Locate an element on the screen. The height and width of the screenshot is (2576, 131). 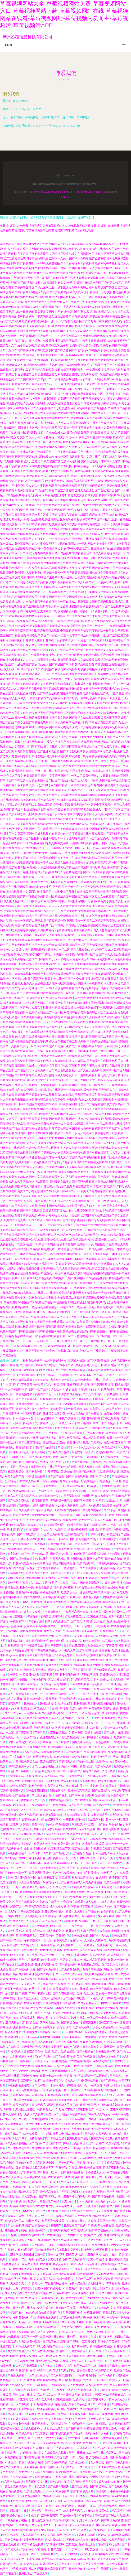
国产欧美视频在线 is located at coordinates (14, 258).